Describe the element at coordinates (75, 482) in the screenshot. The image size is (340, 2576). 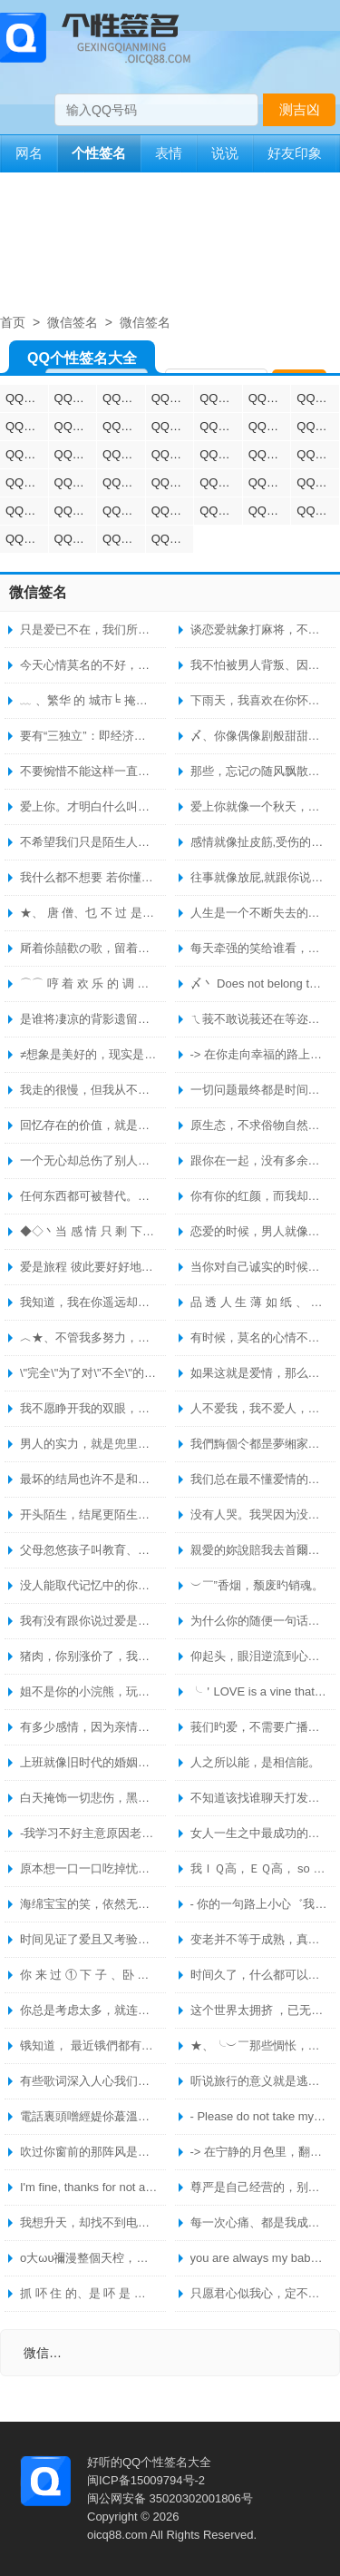
I see `QQ人生格言个性签名` at that location.